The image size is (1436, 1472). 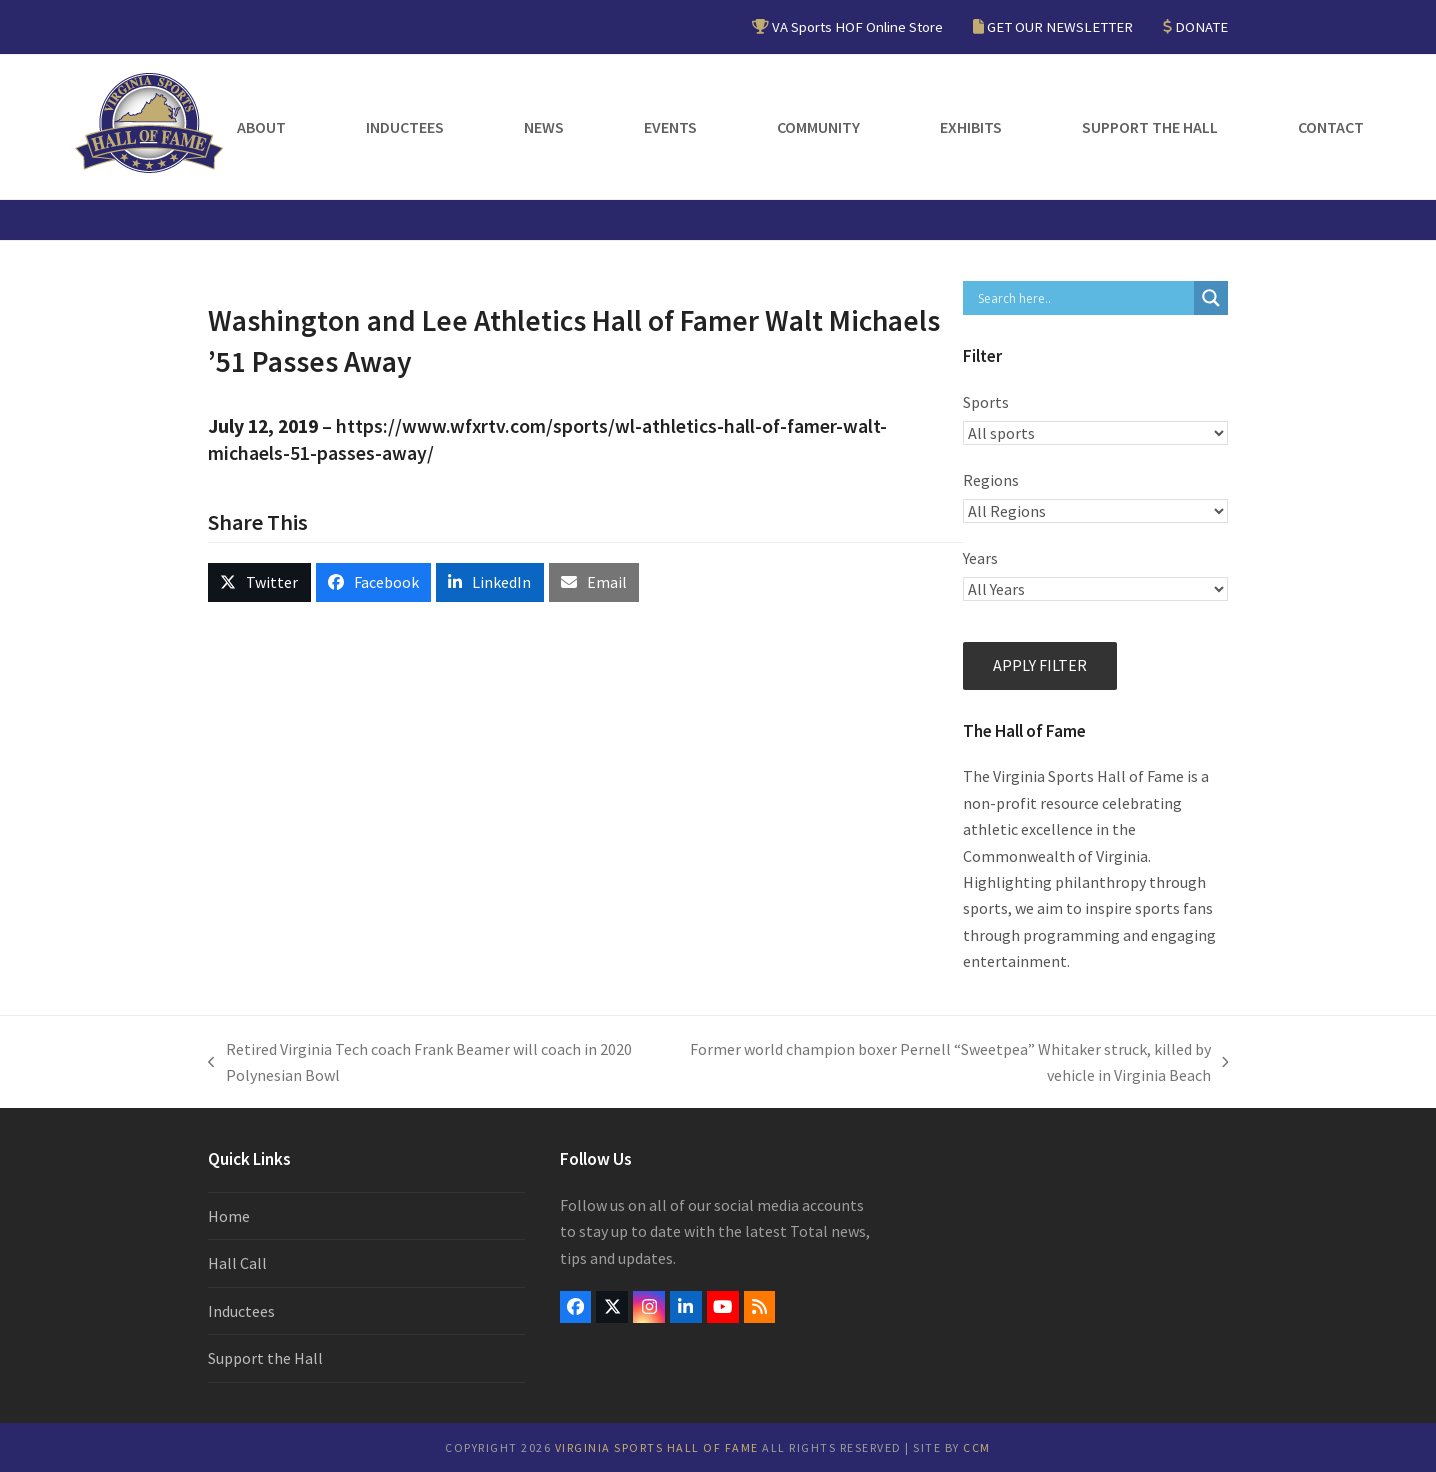 What do you see at coordinates (237, 1263) in the screenshot?
I see `Hall Call` at bounding box center [237, 1263].